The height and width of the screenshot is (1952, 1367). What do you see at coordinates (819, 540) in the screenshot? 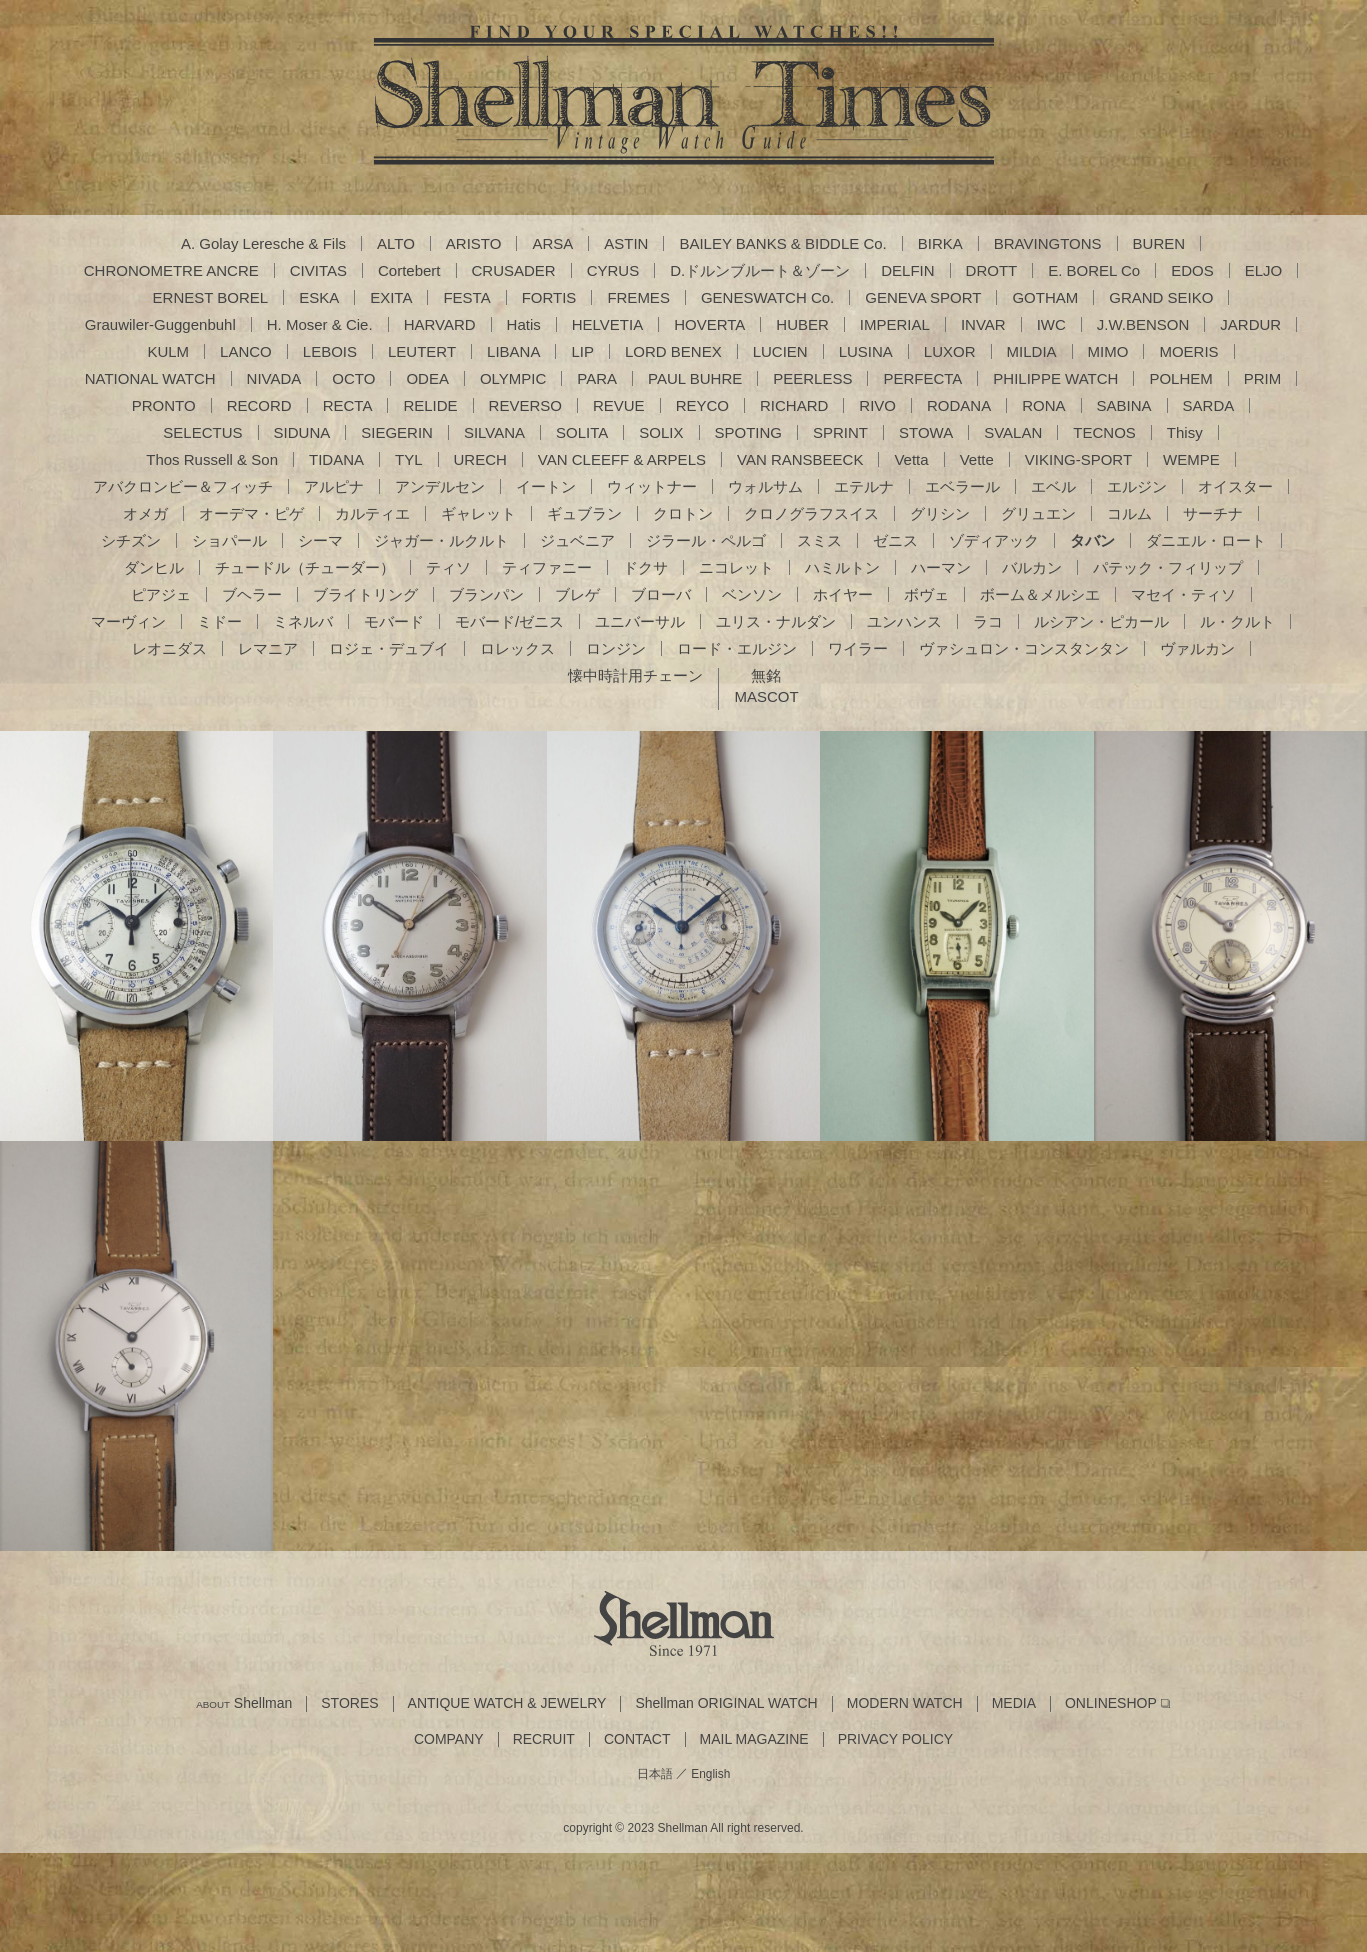
I see `スミス` at bounding box center [819, 540].